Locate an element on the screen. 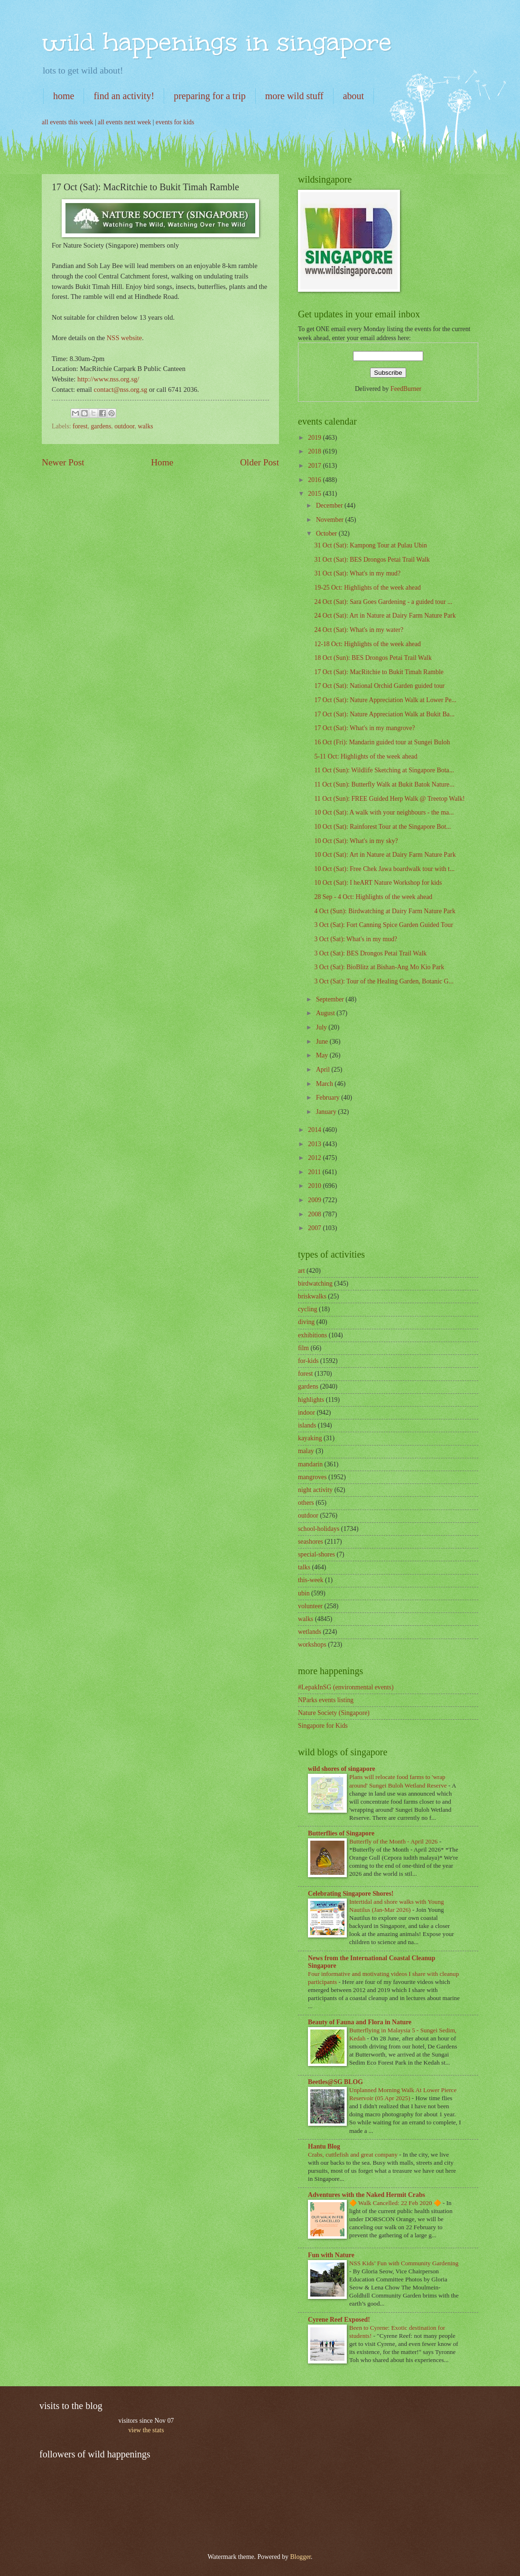  outdoor is located at coordinates (124, 426).